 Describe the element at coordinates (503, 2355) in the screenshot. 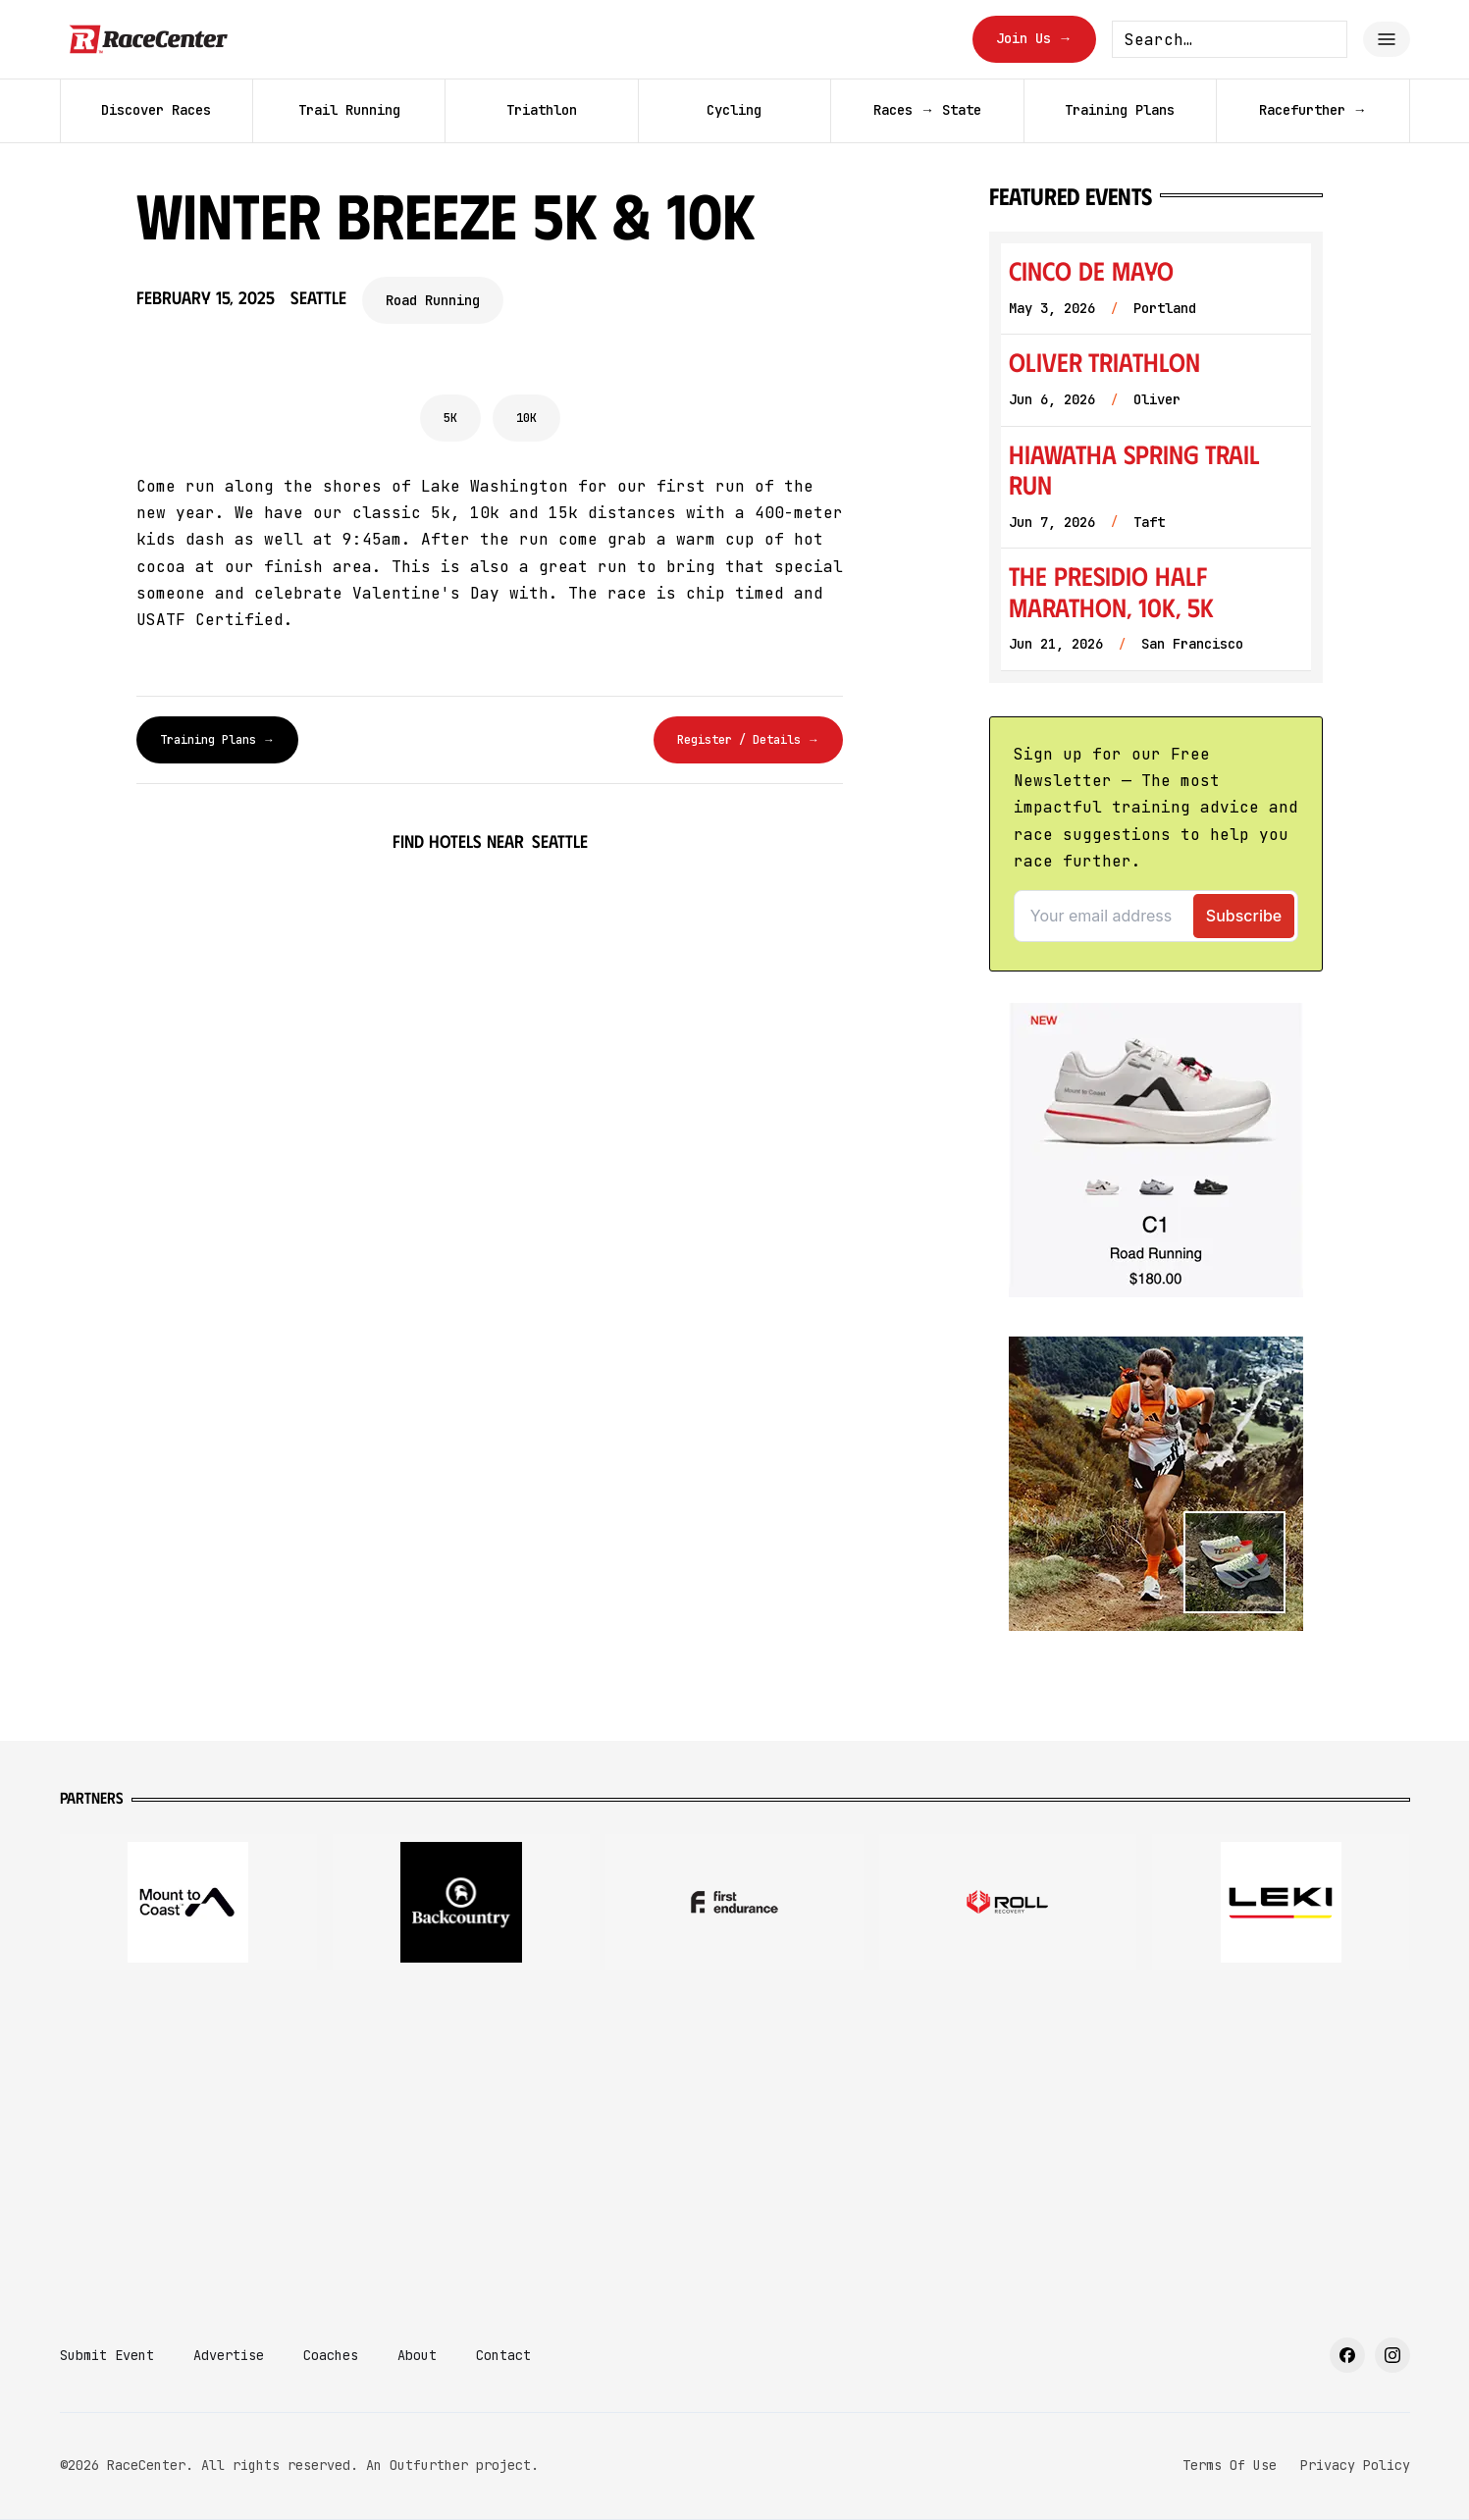

I see `Contact` at that location.